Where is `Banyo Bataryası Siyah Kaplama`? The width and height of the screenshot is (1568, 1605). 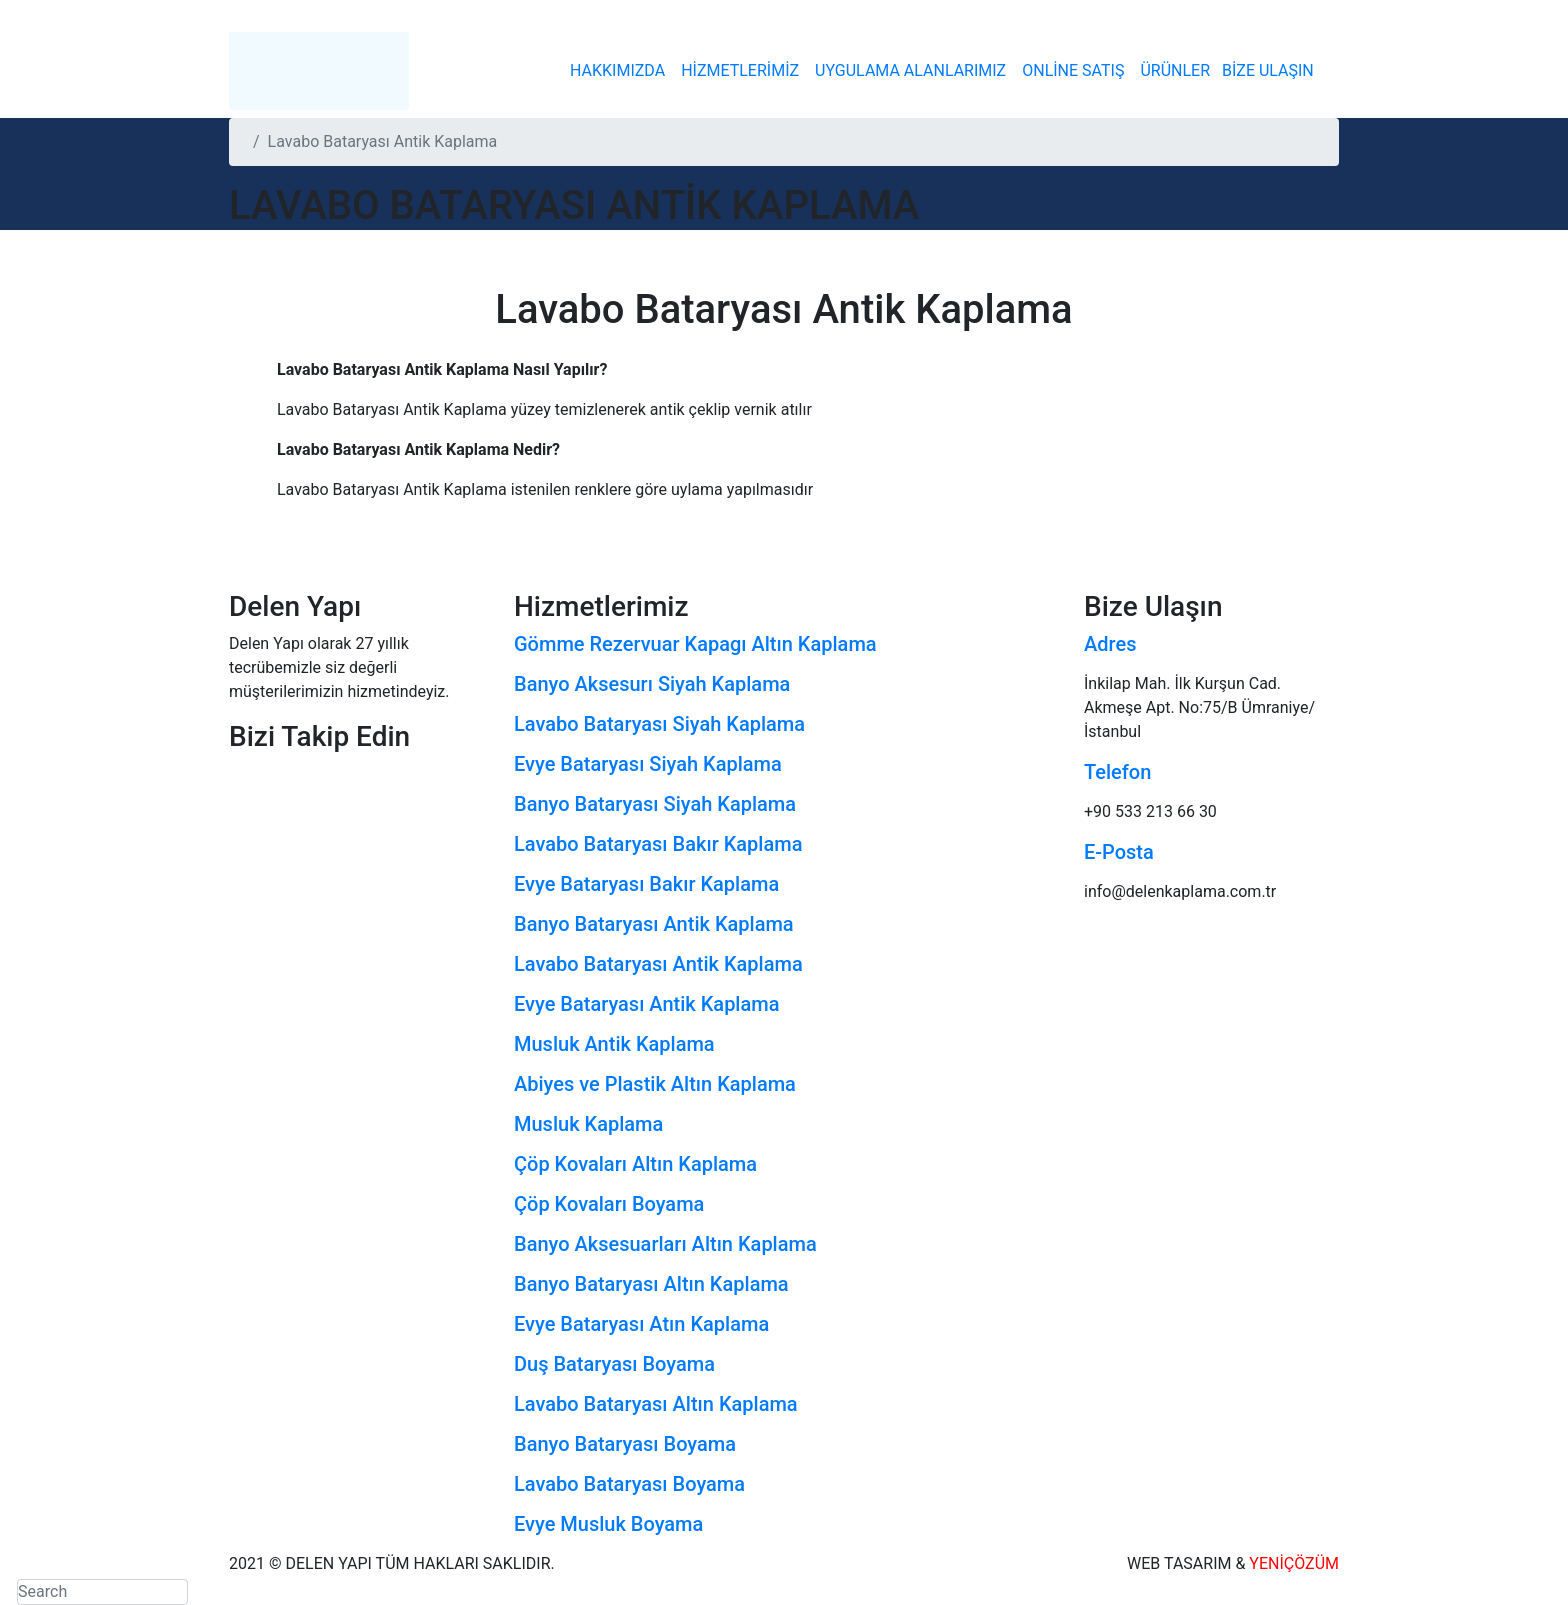 Banyo Bataryası Siyah Kaplama is located at coordinates (655, 804).